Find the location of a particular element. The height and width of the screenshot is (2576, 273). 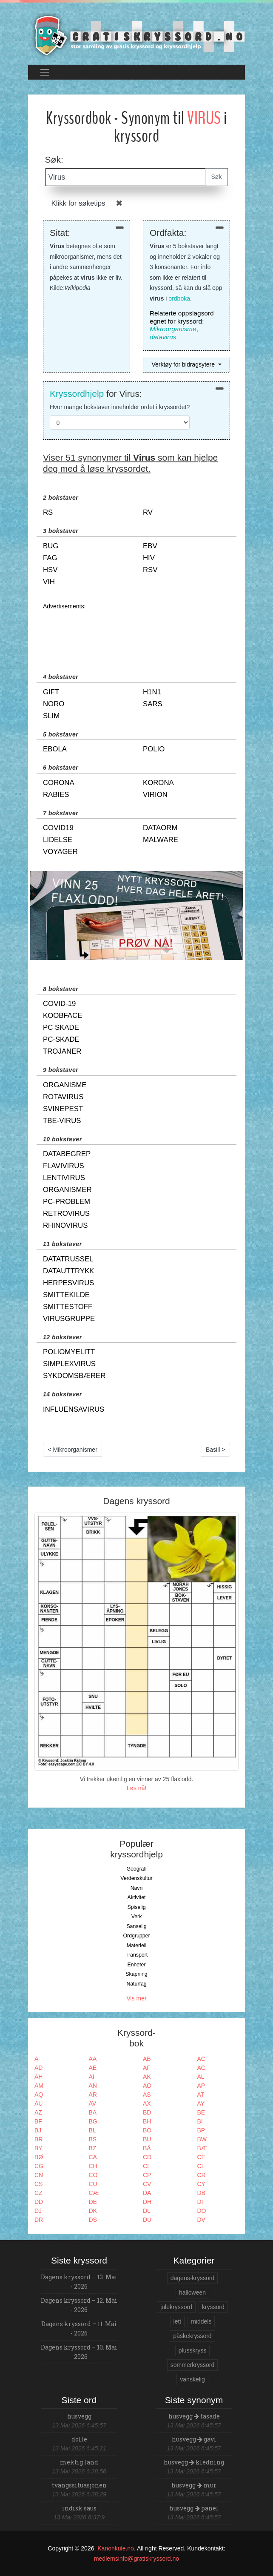

påskekryssord is located at coordinates (192, 2335).